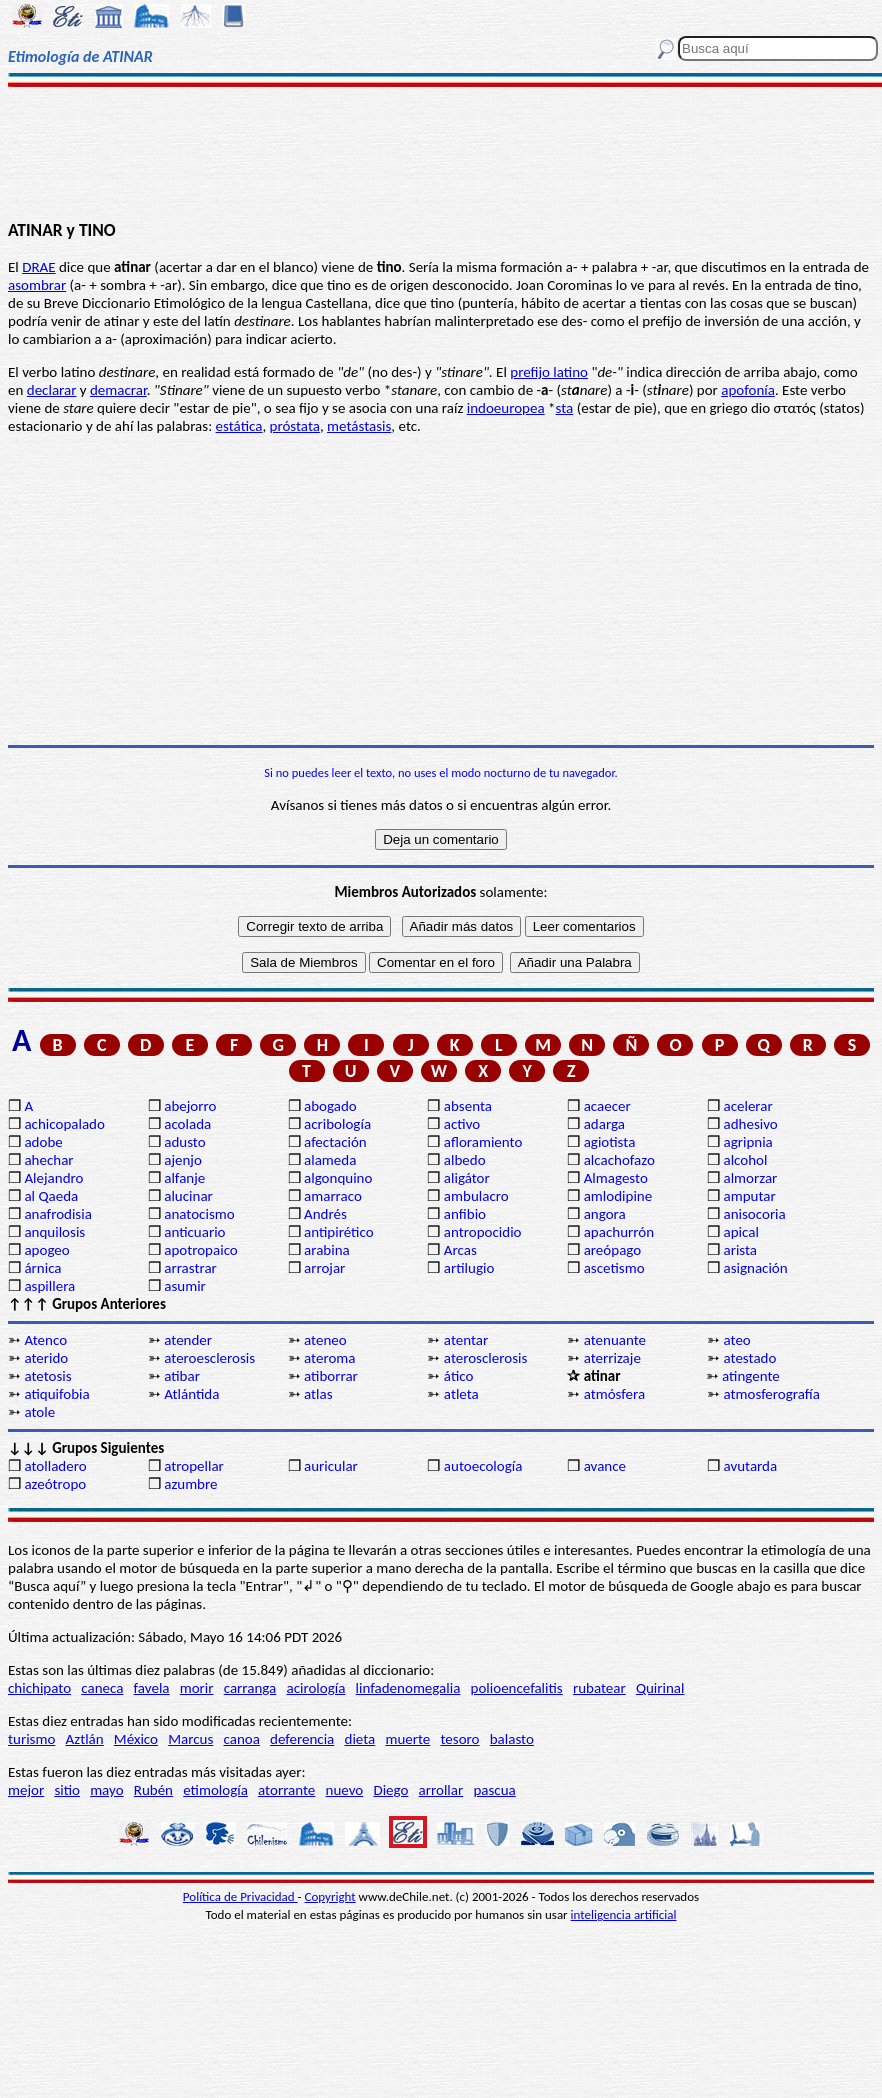  What do you see at coordinates (330, 1160) in the screenshot?
I see `alameda` at bounding box center [330, 1160].